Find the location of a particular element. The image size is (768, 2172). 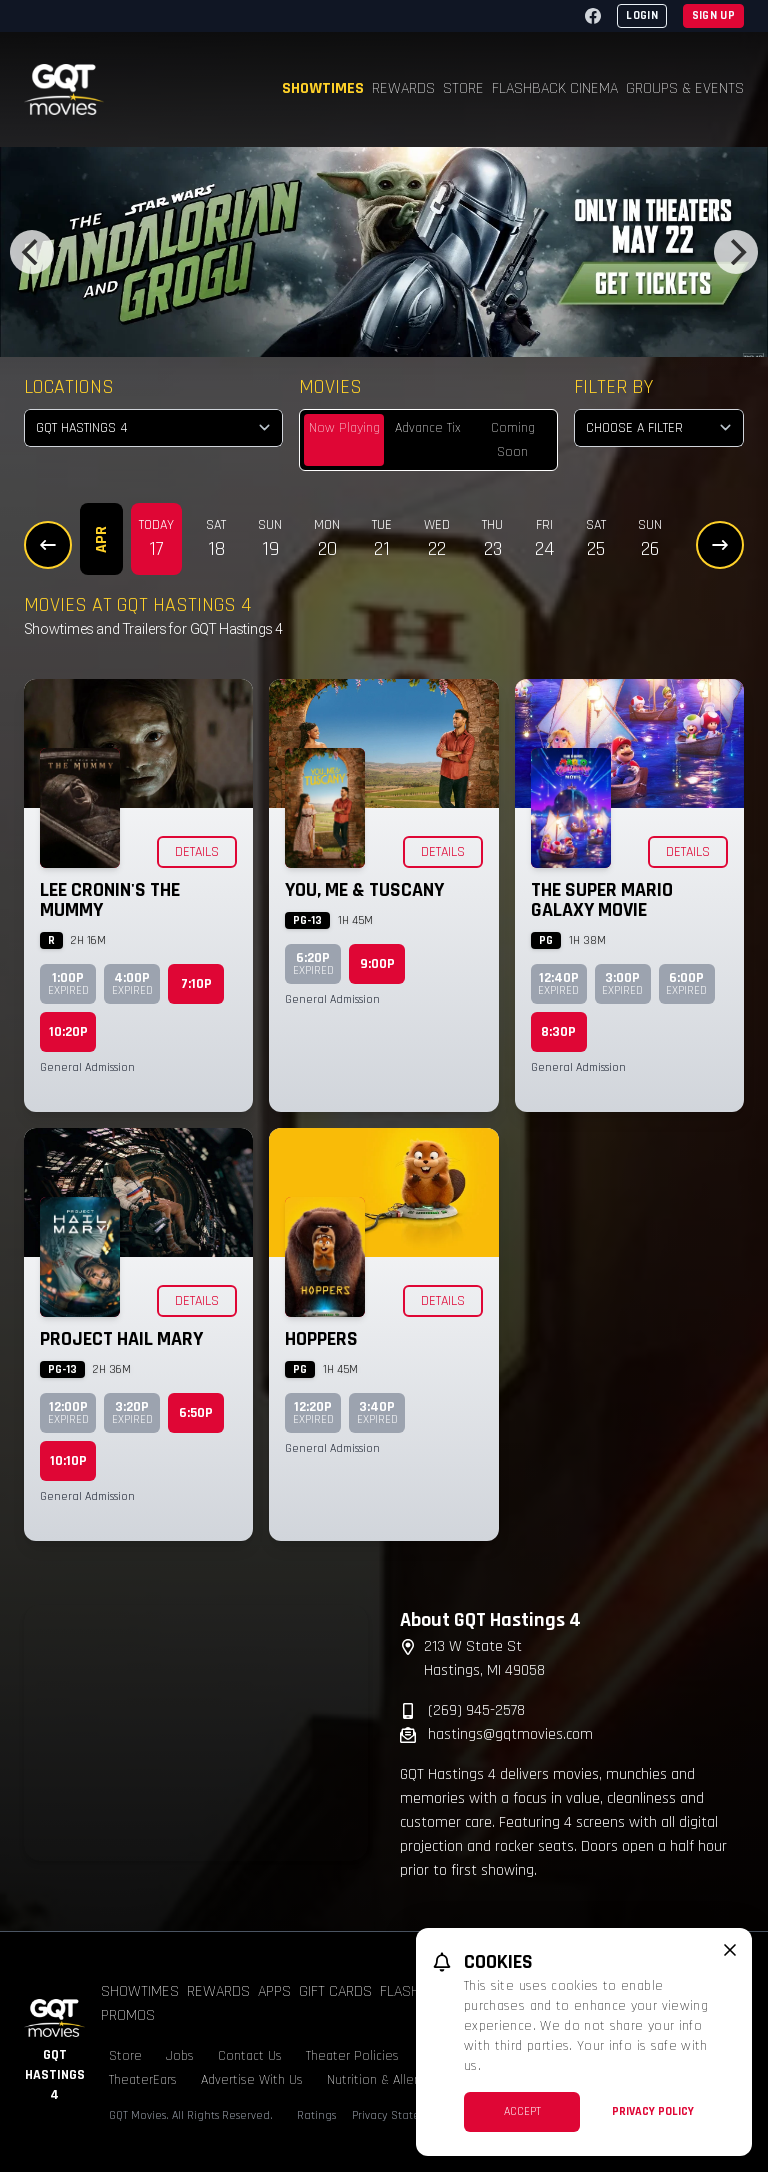

Flashback Cinema is located at coordinates (555, 88).